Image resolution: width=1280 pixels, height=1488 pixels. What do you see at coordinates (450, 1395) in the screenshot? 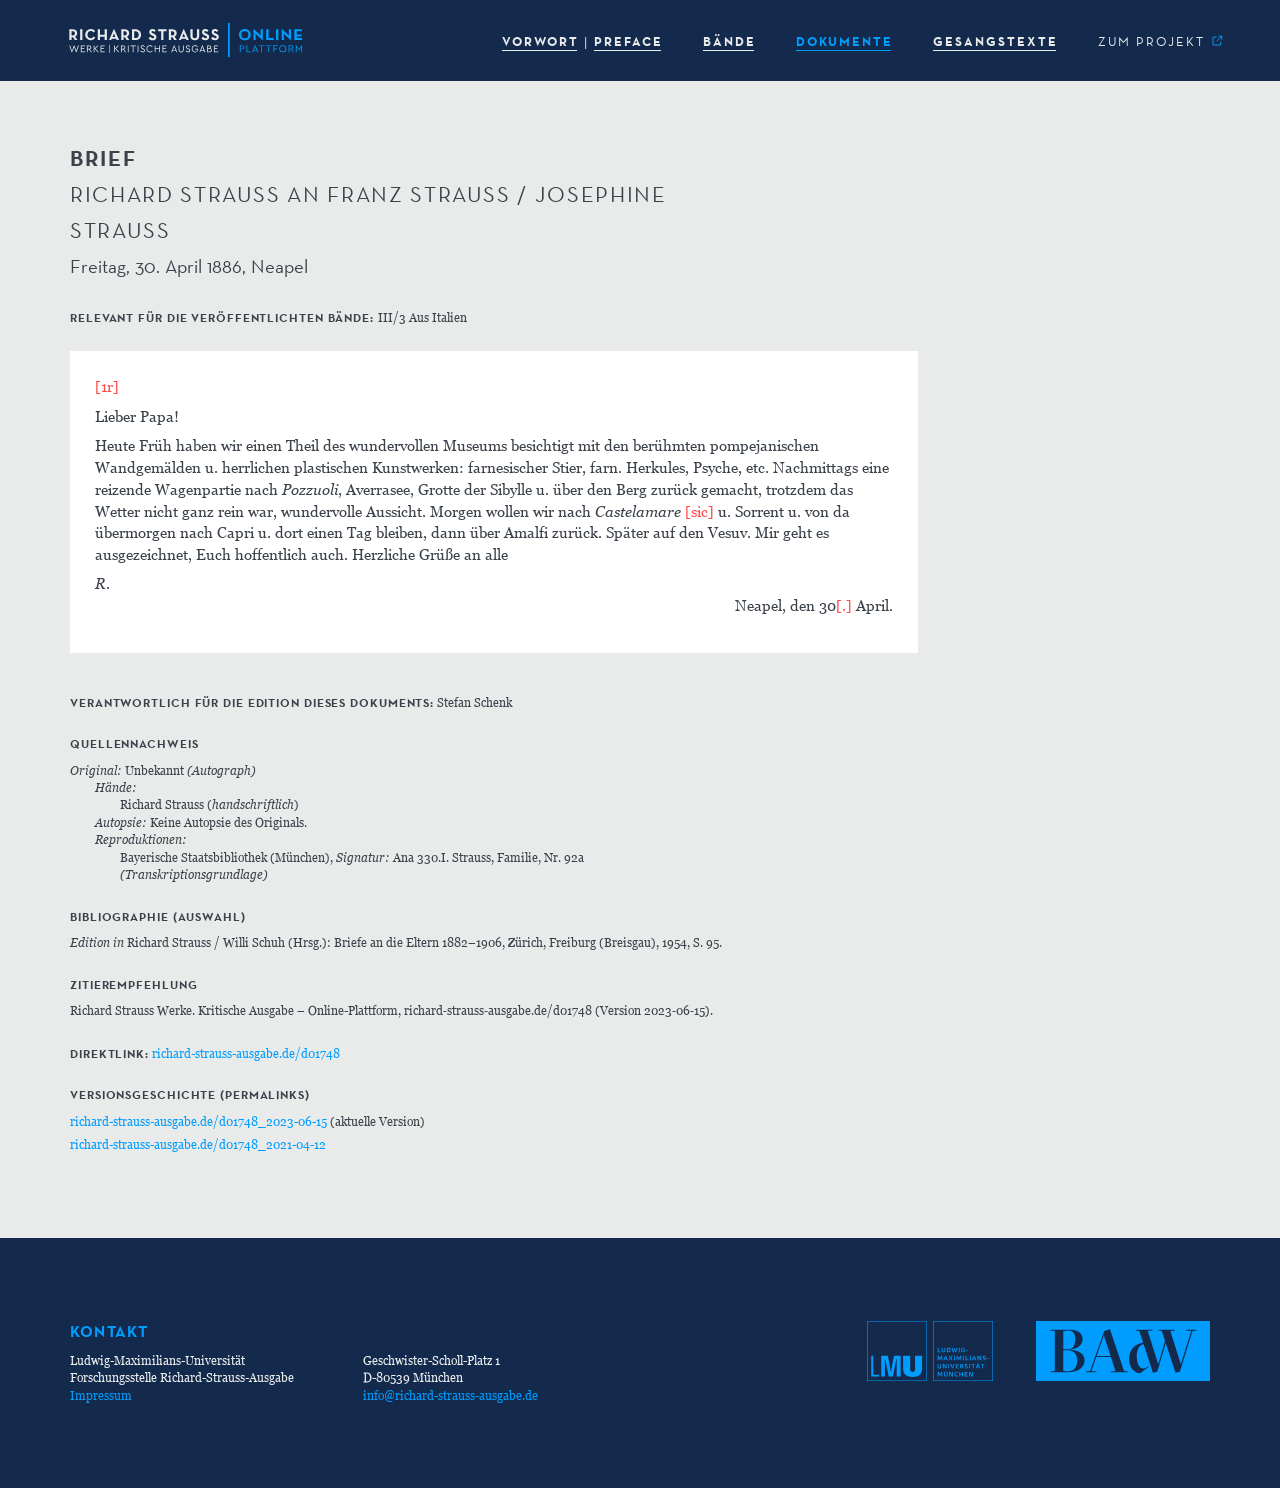
I see `info@richard-strauss-ausgabe.de` at bounding box center [450, 1395].